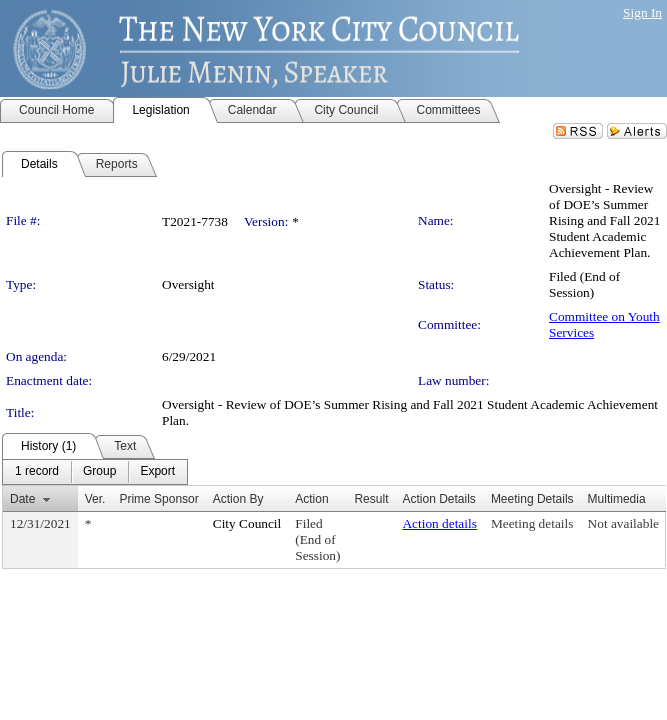 The height and width of the screenshot is (720, 667). What do you see at coordinates (238, 499) in the screenshot?
I see `Action By` at bounding box center [238, 499].